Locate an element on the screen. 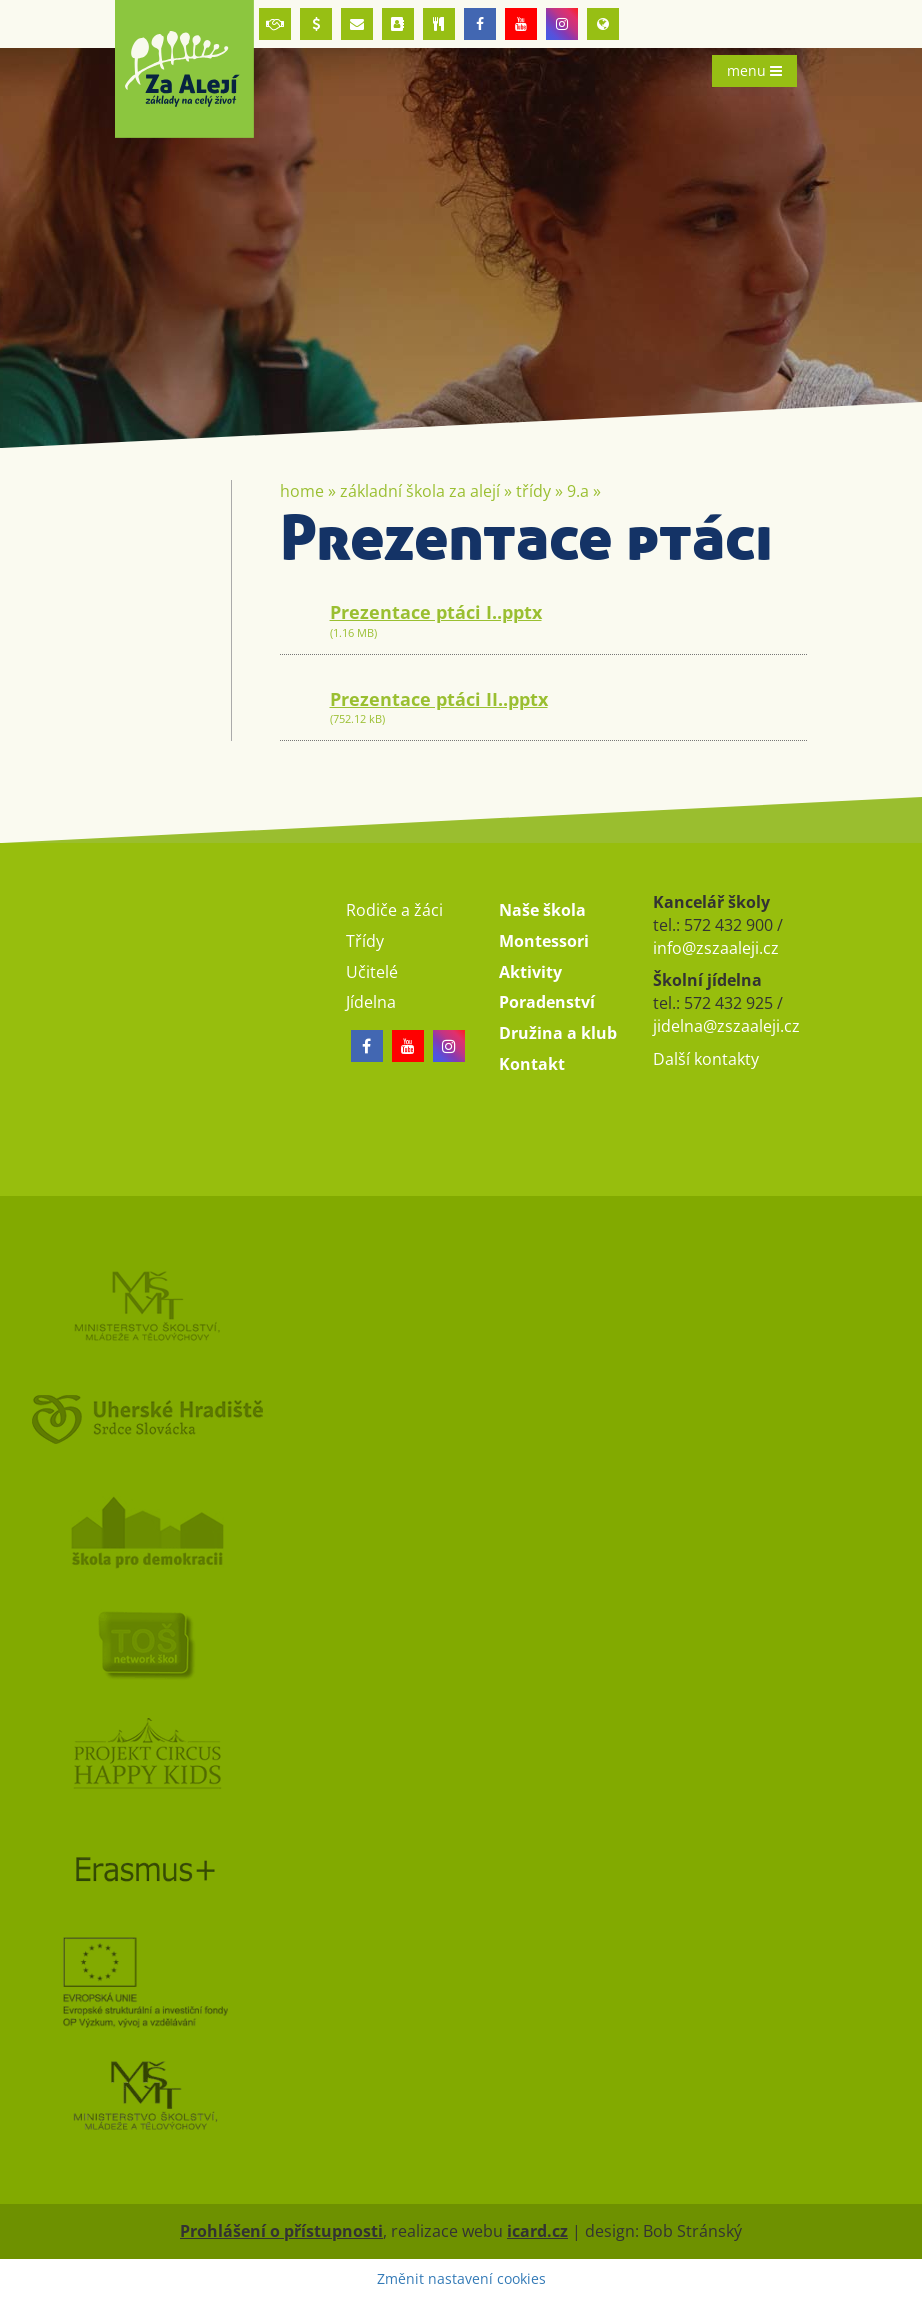 The image size is (922, 2299). info@zszaaleji.cz is located at coordinates (716, 948).